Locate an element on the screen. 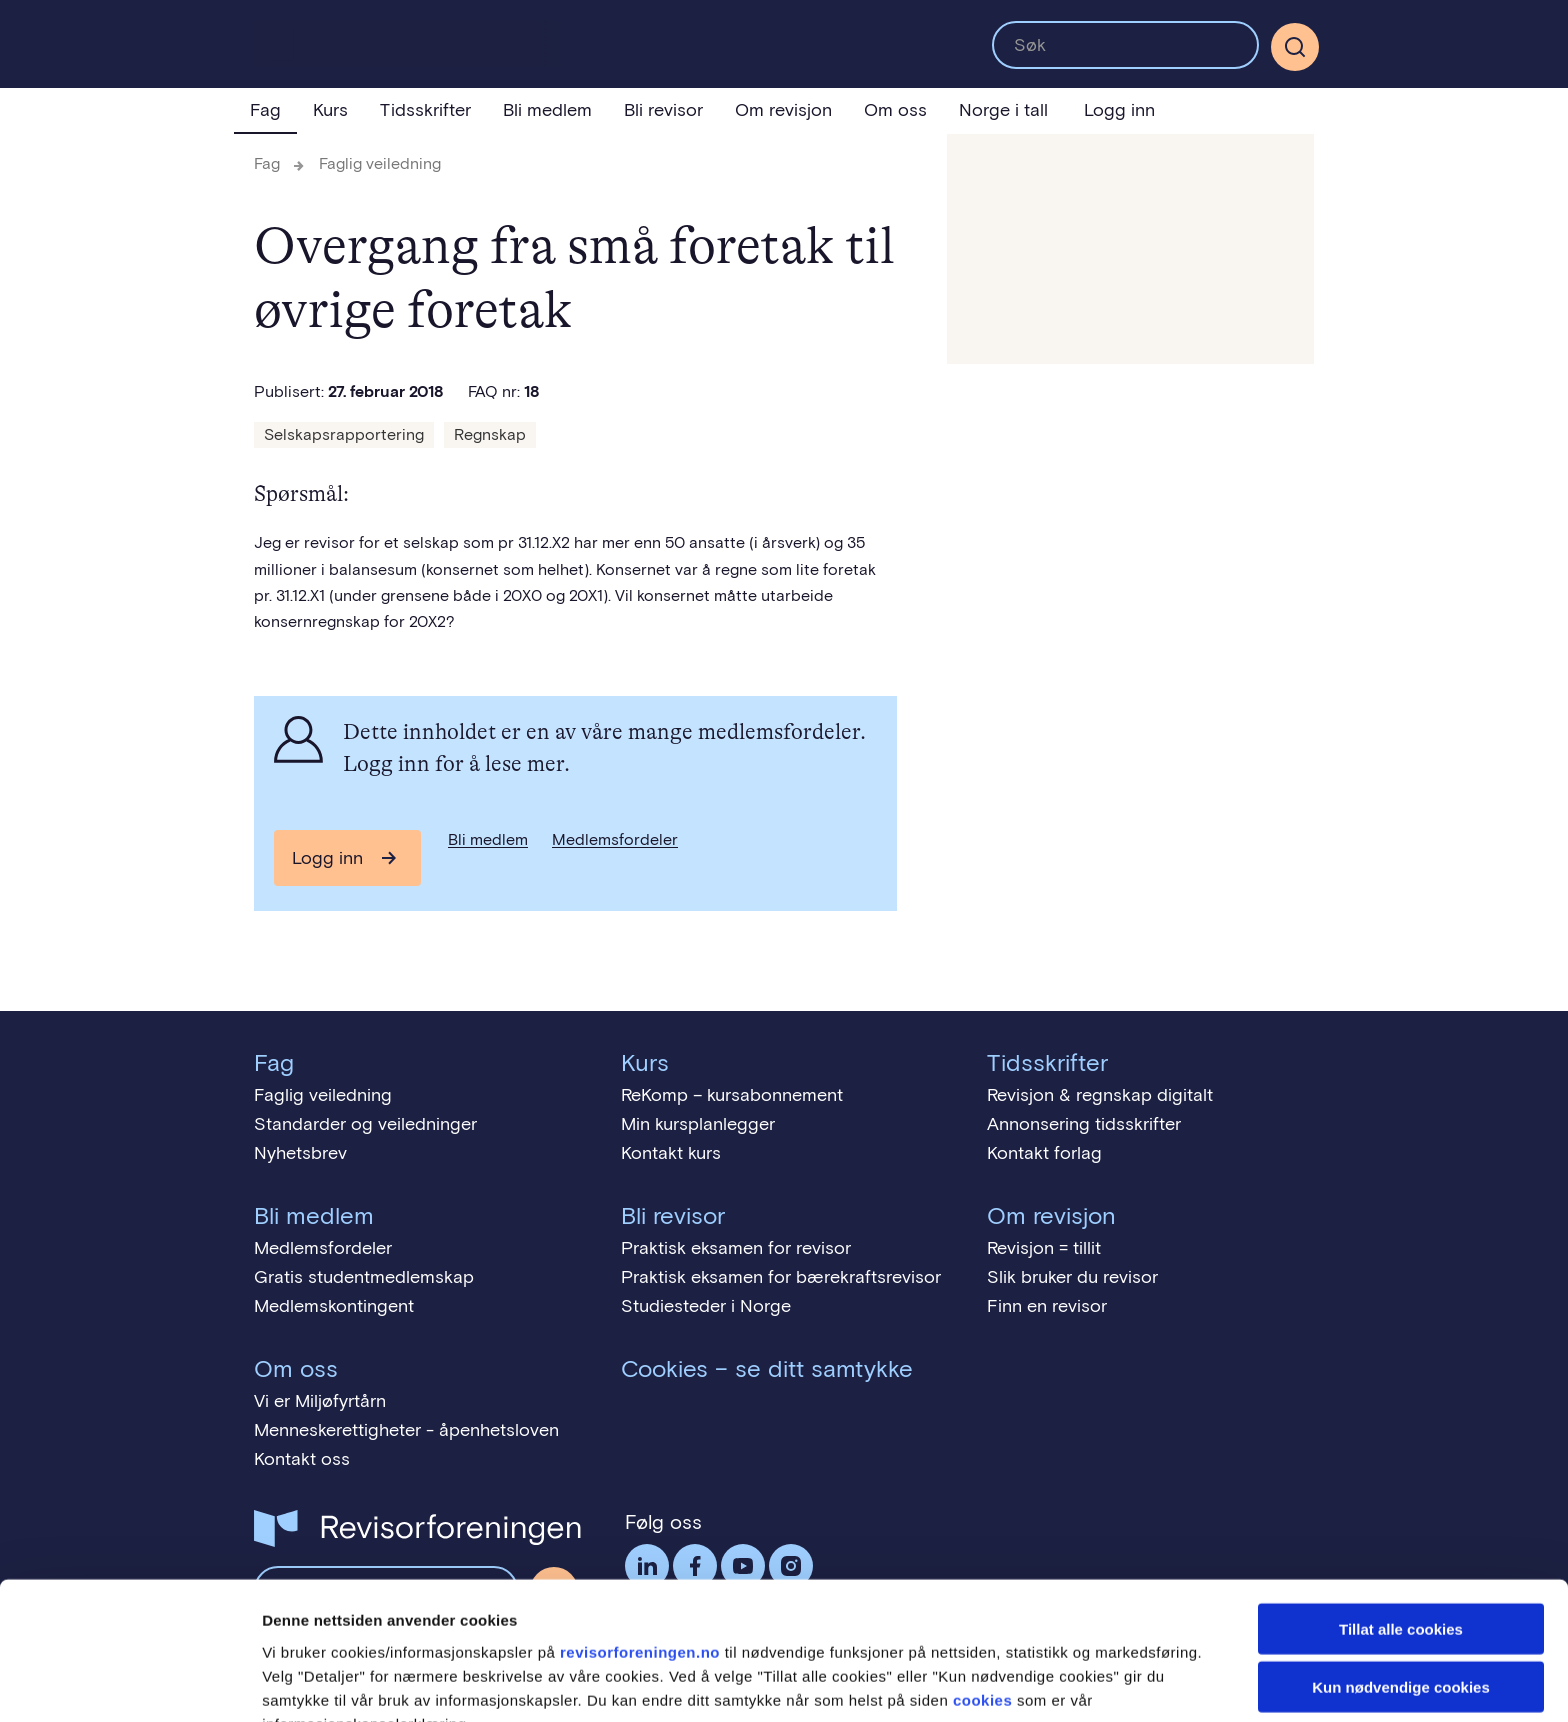 The image size is (1568, 1722). [Cookiebot av Usercentrics - åpner i et nytt vindu] is located at coordinates (129, 1683).